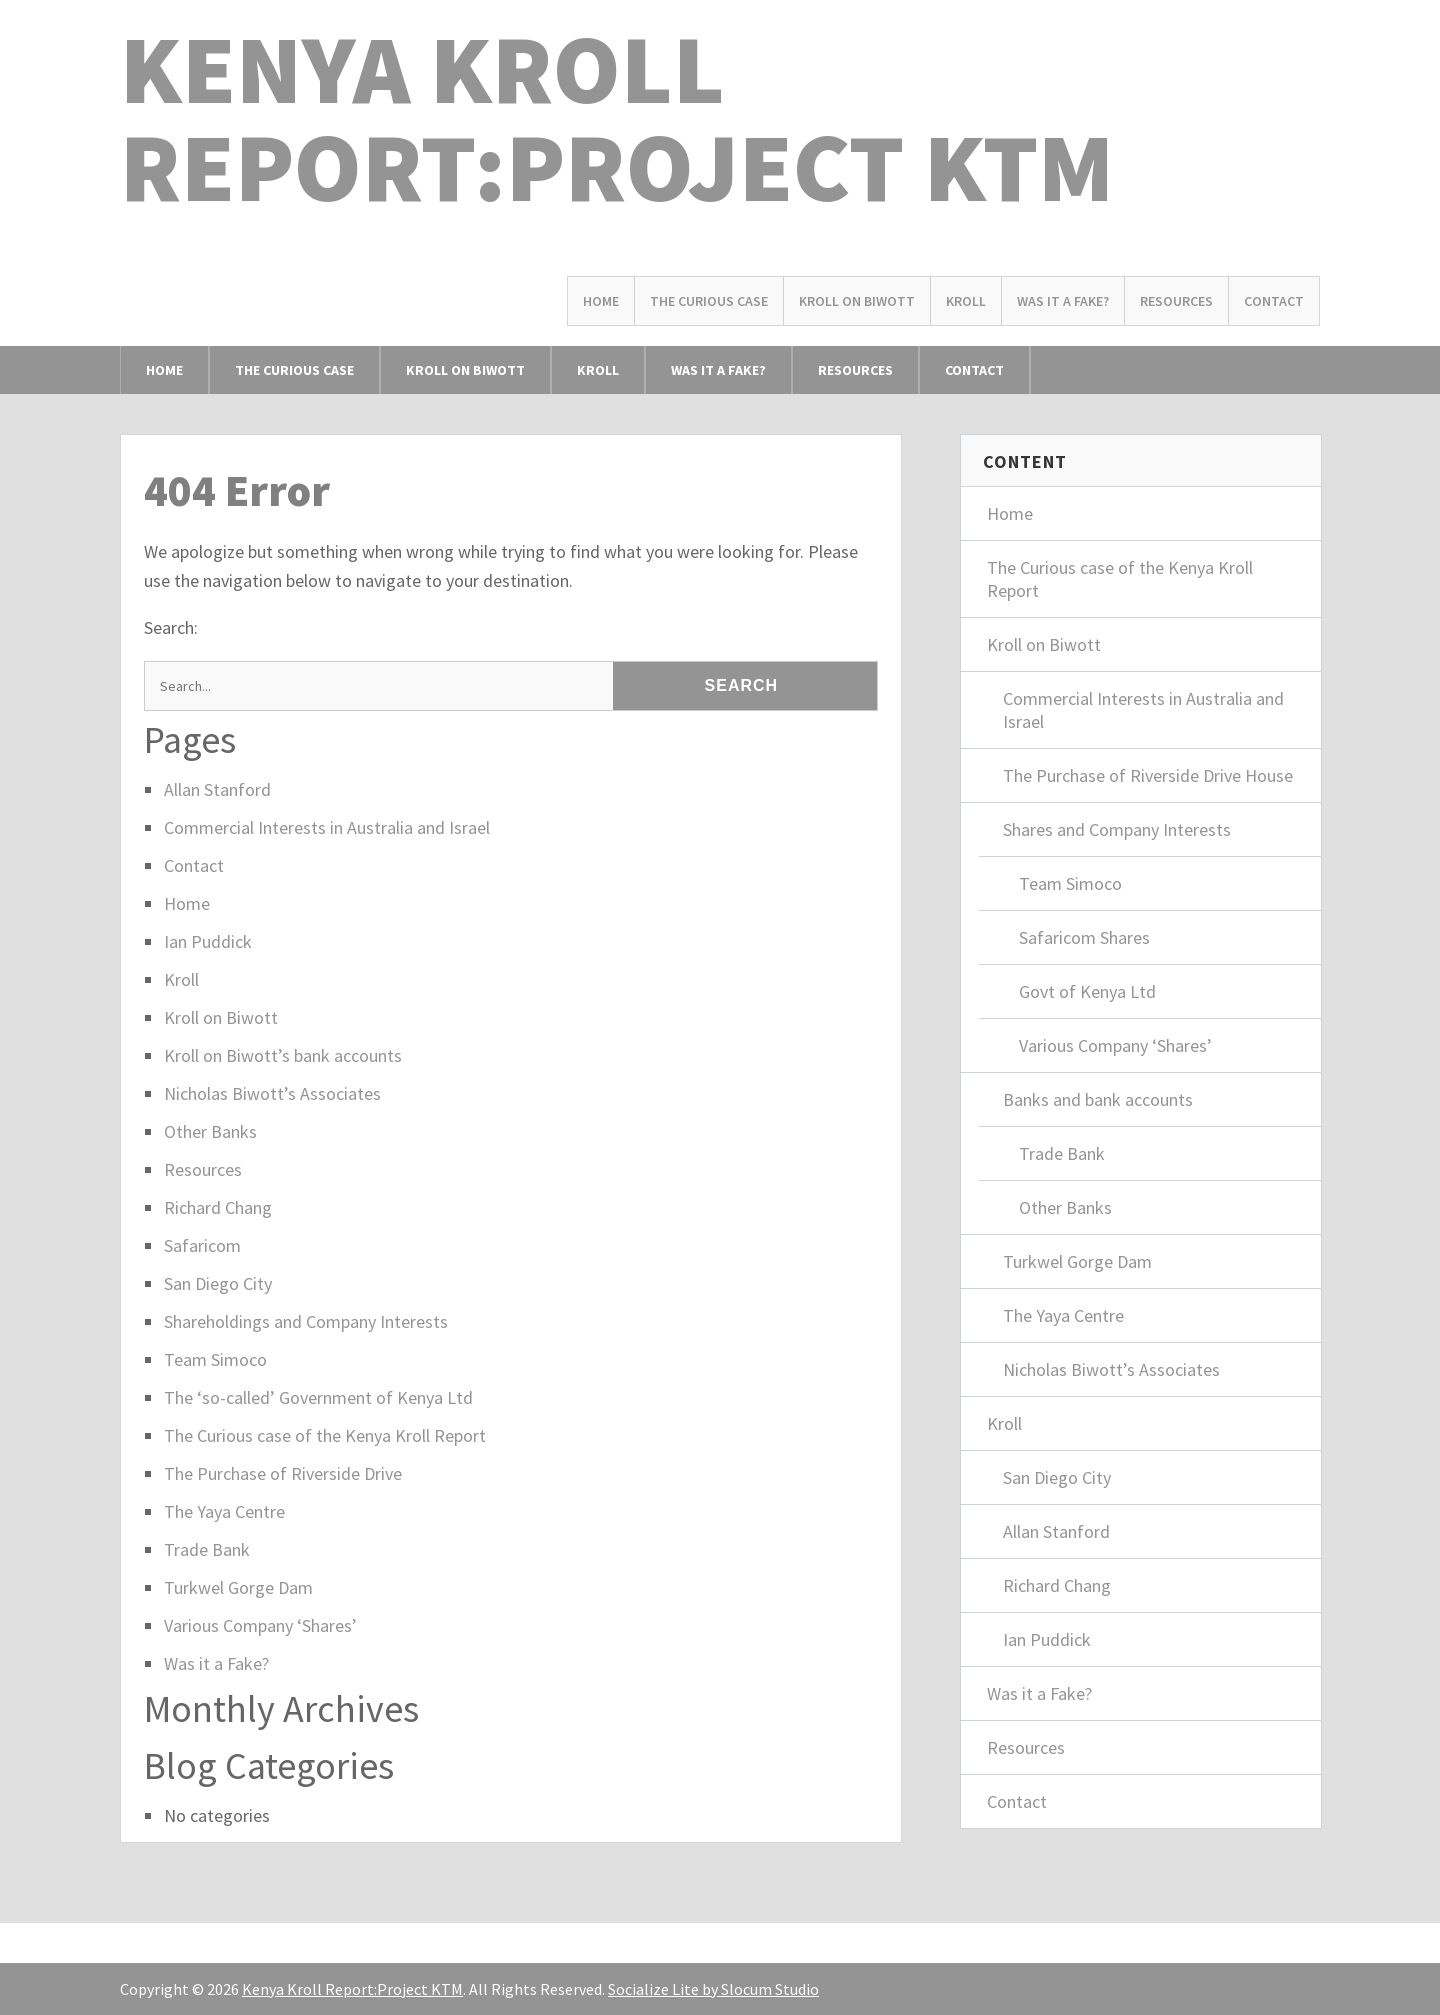 The image size is (1440, 2015). Describe the element at coordinates (283, 1055) in the screenshot. I see `Kroll on Biwott’s bank accounts` at that location.